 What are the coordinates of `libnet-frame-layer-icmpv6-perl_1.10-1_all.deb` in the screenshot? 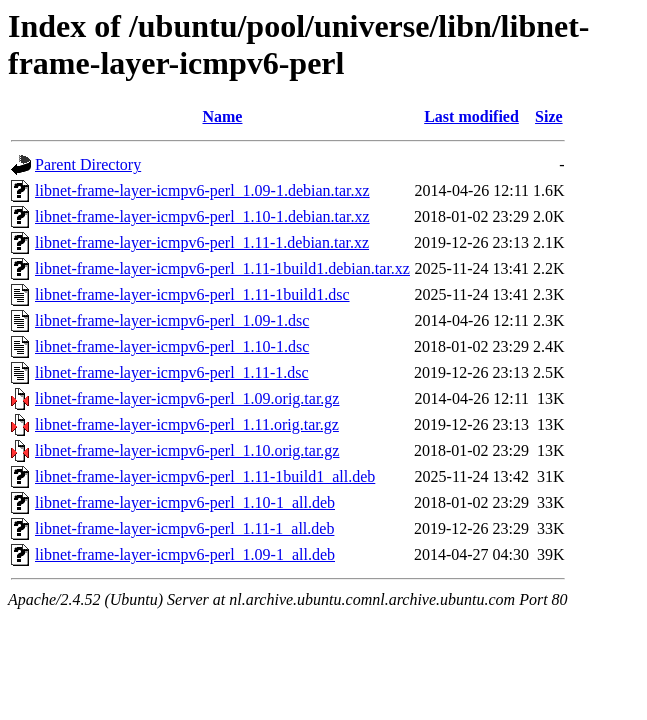 It's located at (185, 502).